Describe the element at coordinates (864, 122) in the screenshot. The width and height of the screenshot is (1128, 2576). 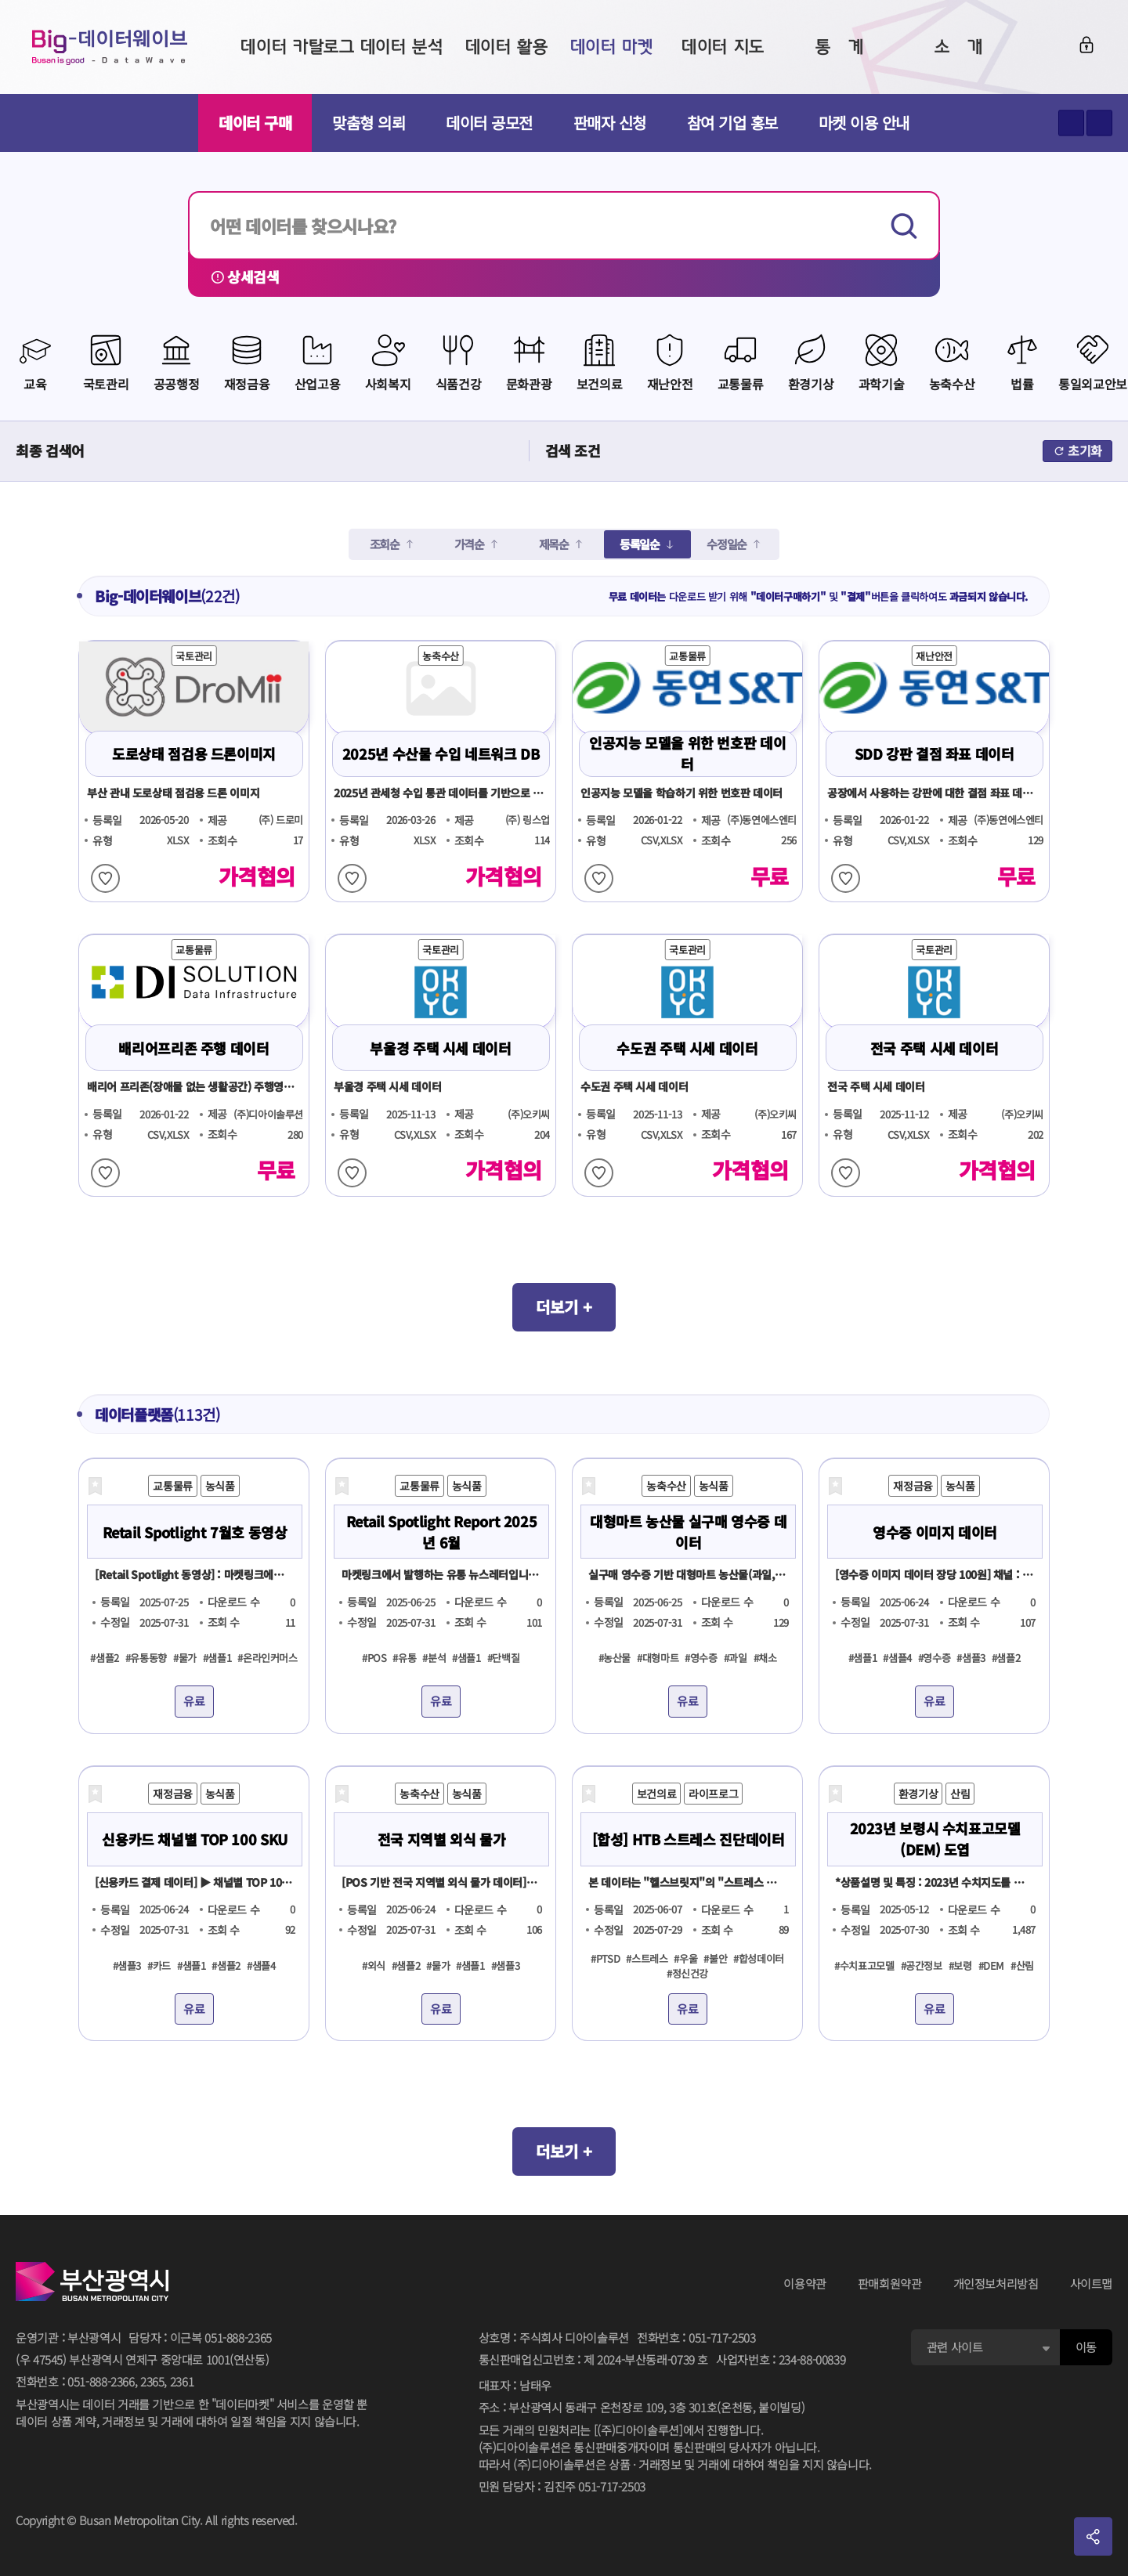
I see `마켓 이용 안내` at that location.